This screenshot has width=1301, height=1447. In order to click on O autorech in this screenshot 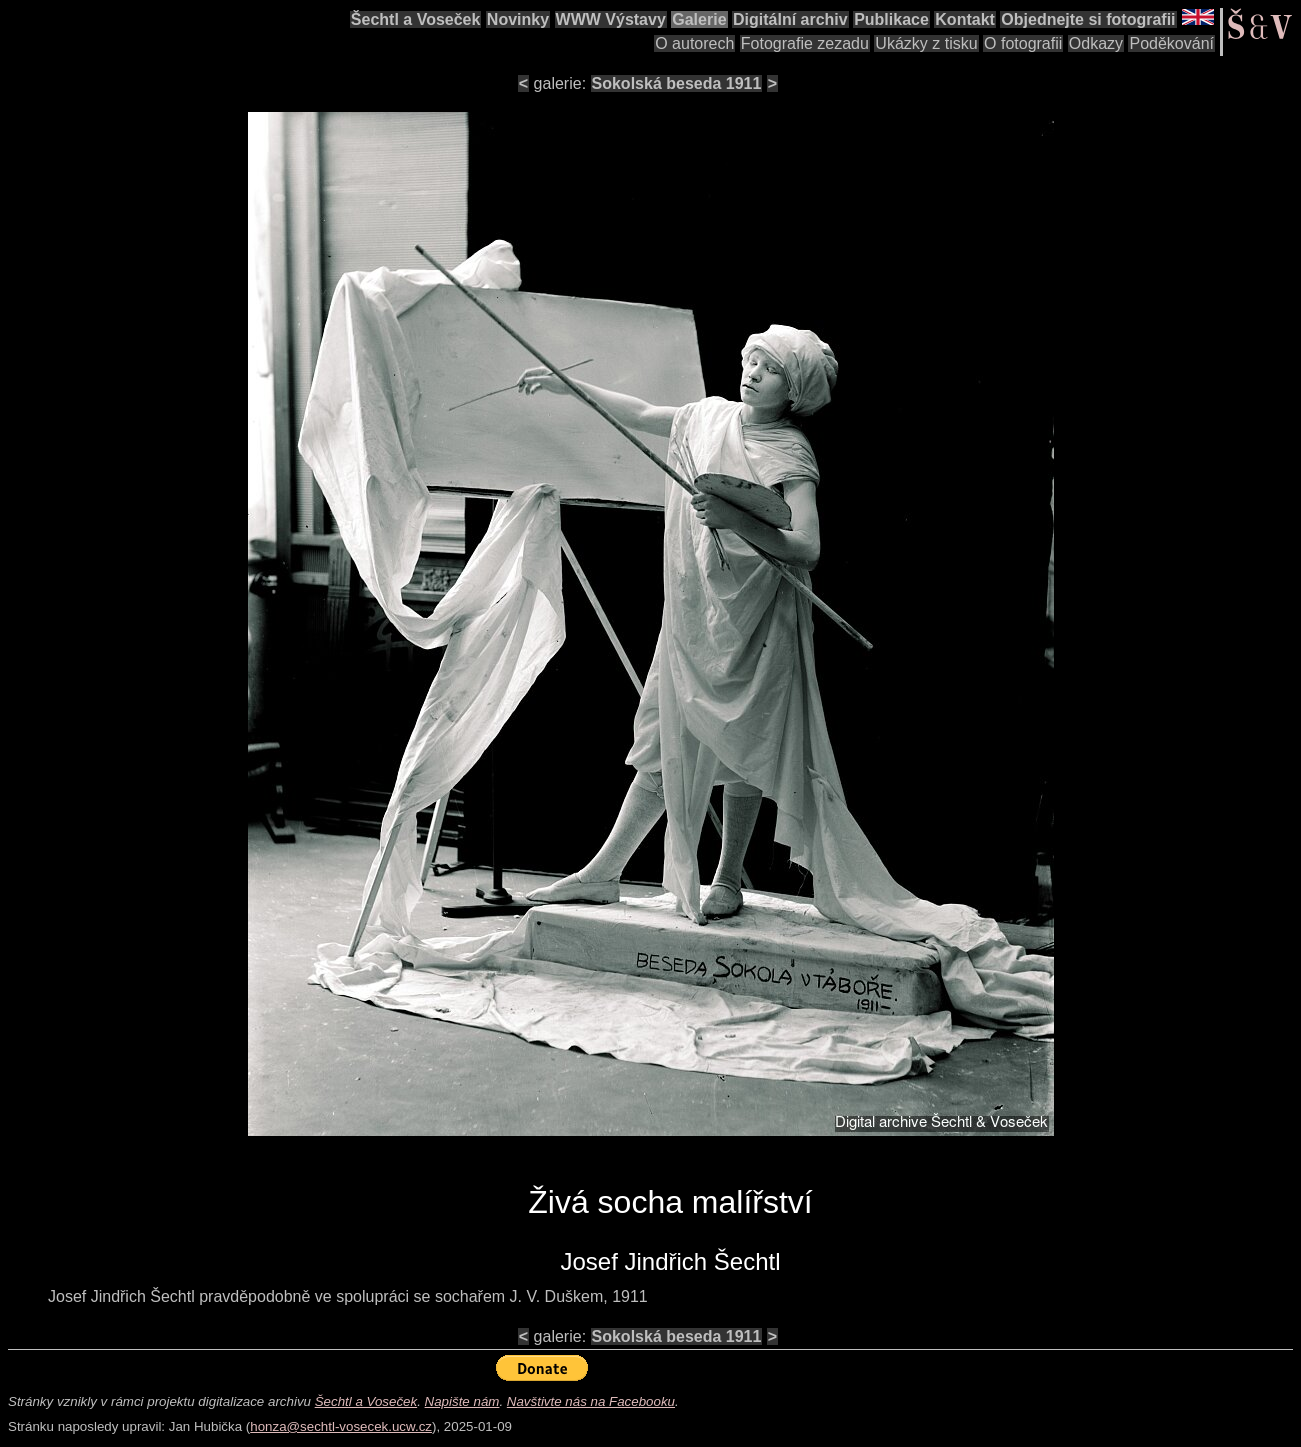, I will do `click(694, 43)`.